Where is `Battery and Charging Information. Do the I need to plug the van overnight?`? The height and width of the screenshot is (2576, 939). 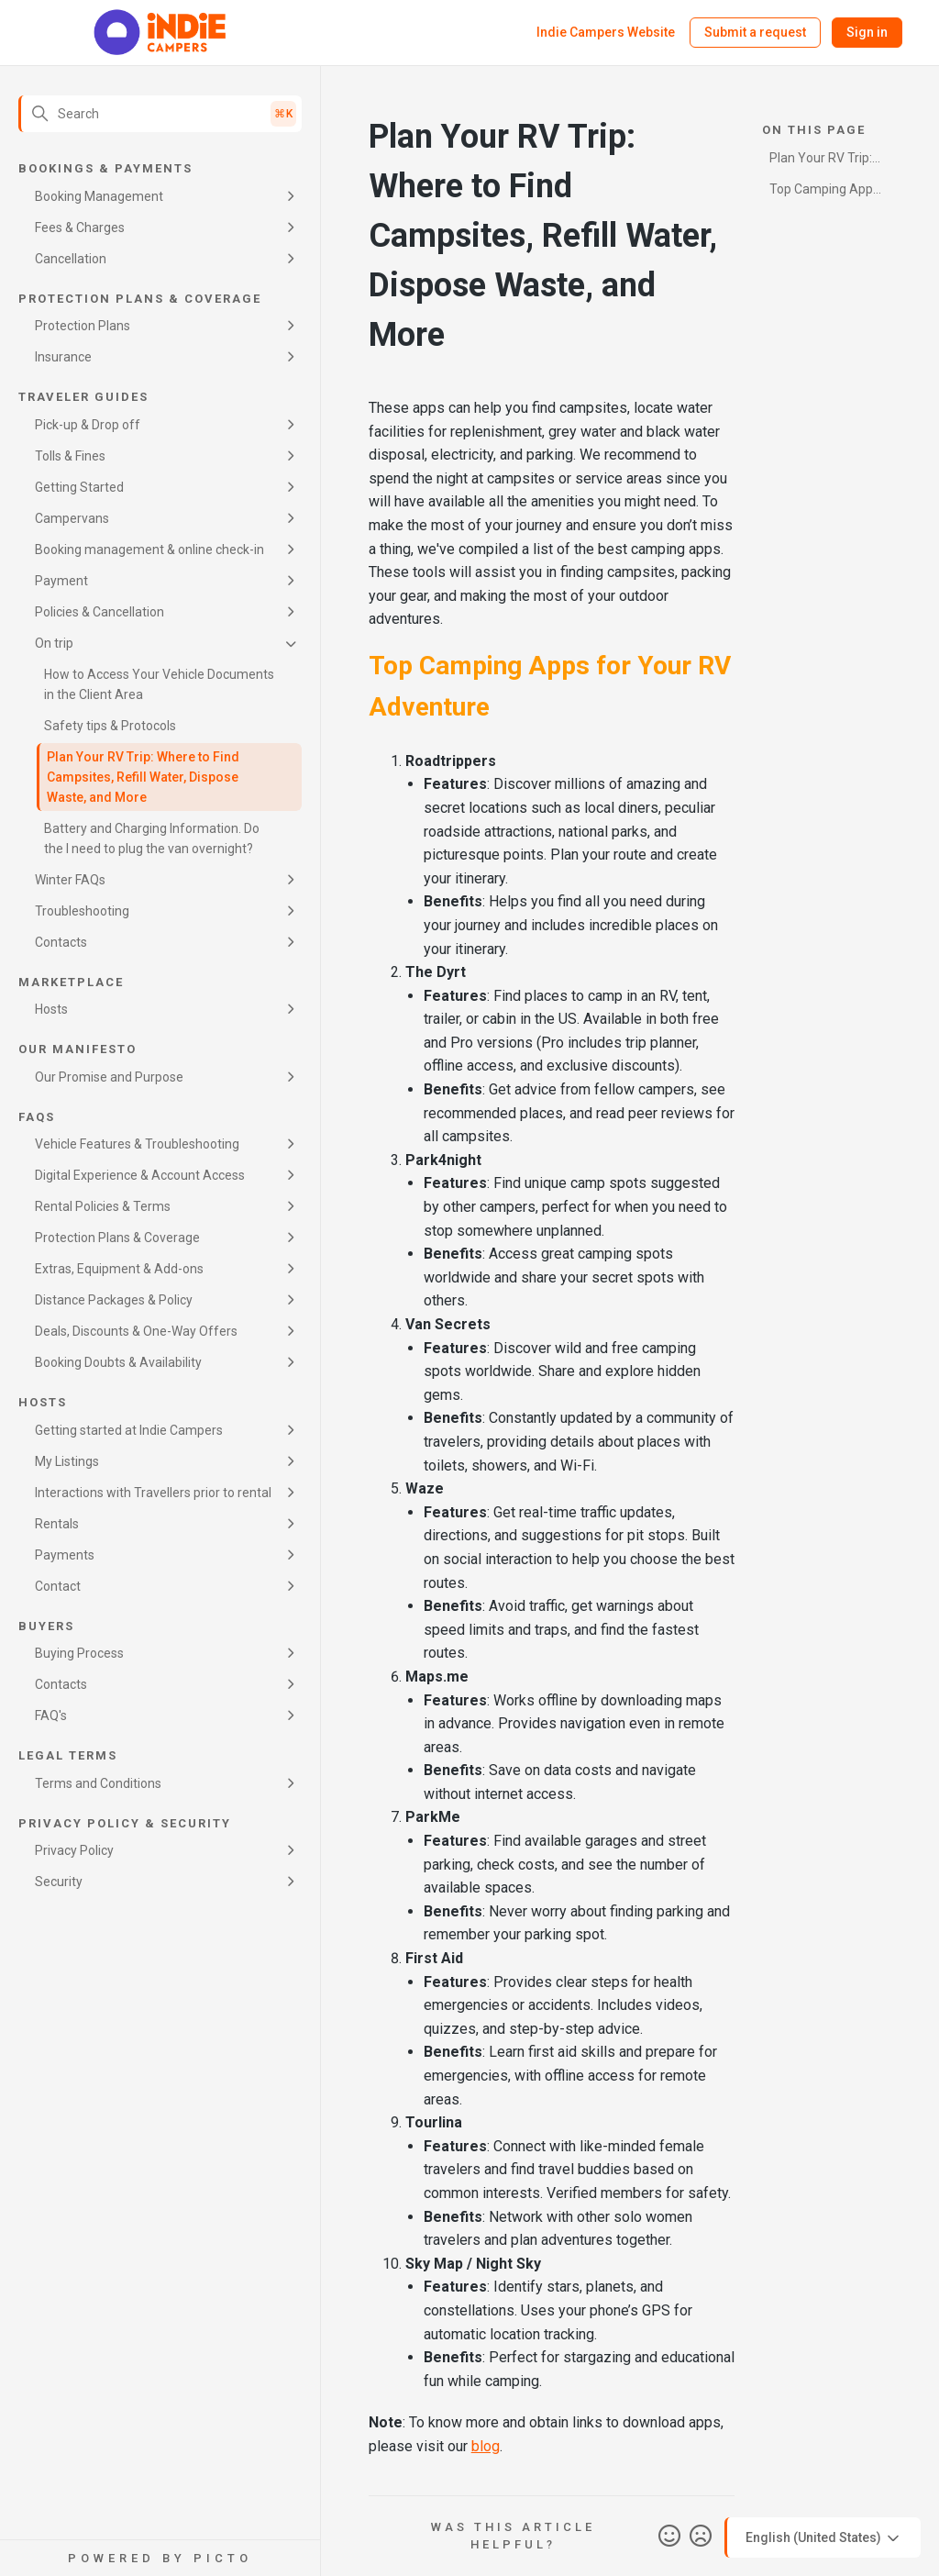
Battery and Charging Information. Do the I need to plug the van overnight? is located at coordinates (152, 838).